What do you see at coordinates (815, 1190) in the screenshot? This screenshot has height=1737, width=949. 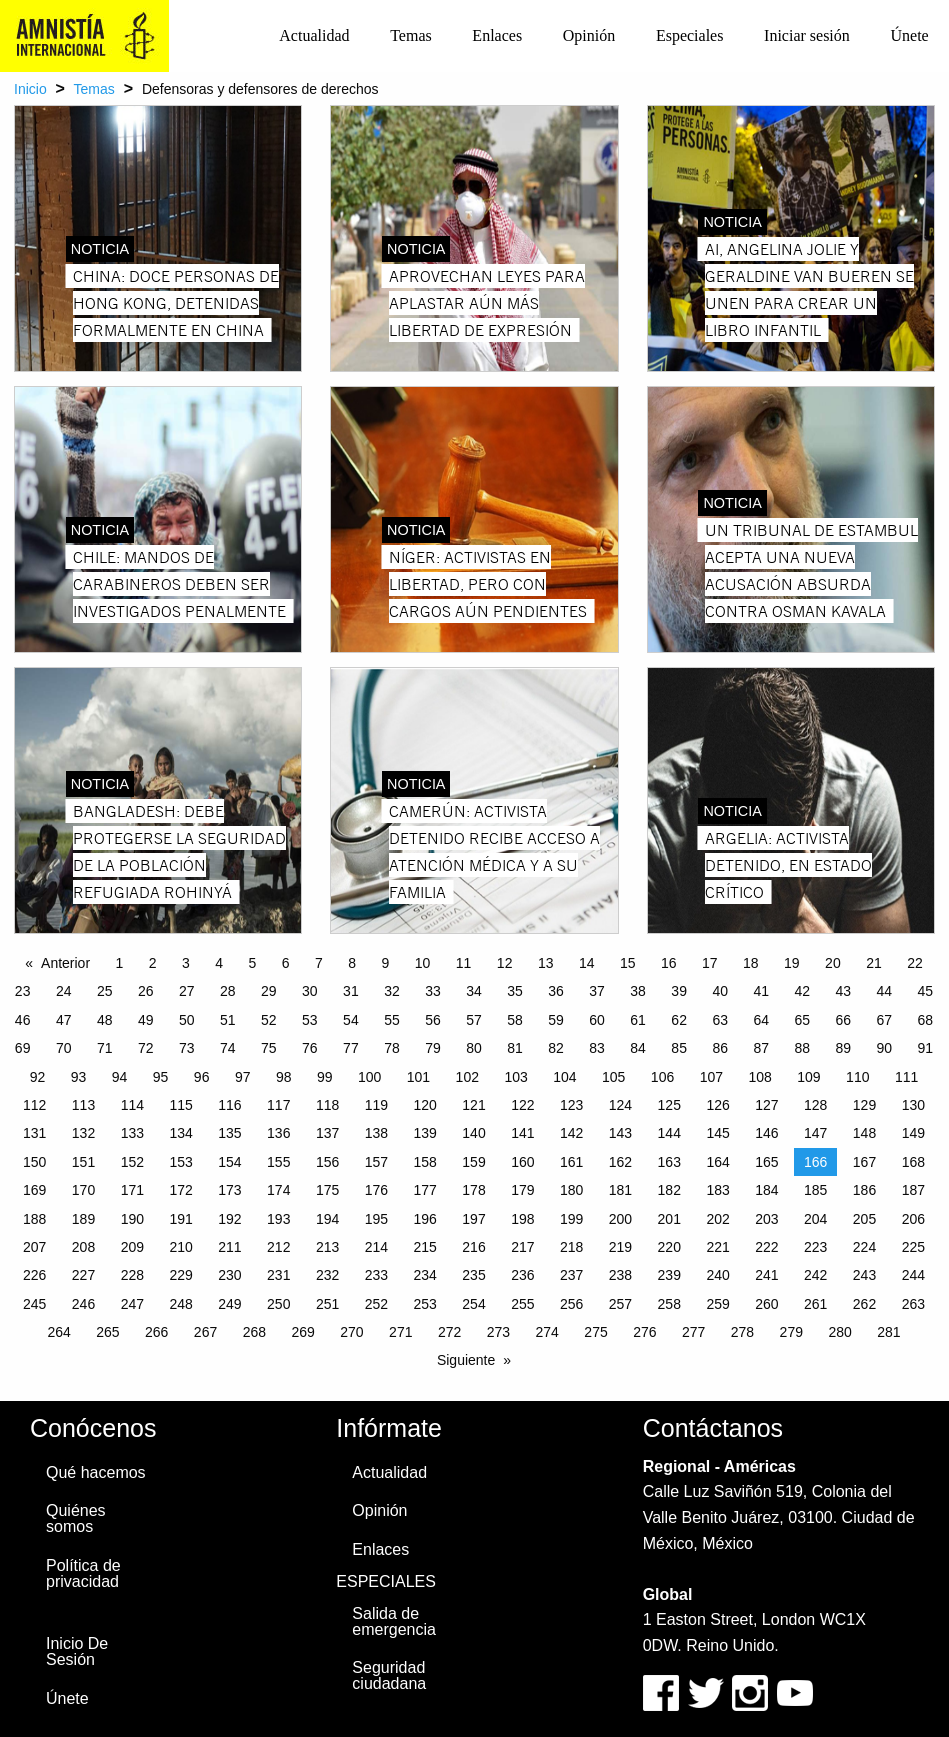 I see `185 [Page 185]` at bounding box center [815, 1190].